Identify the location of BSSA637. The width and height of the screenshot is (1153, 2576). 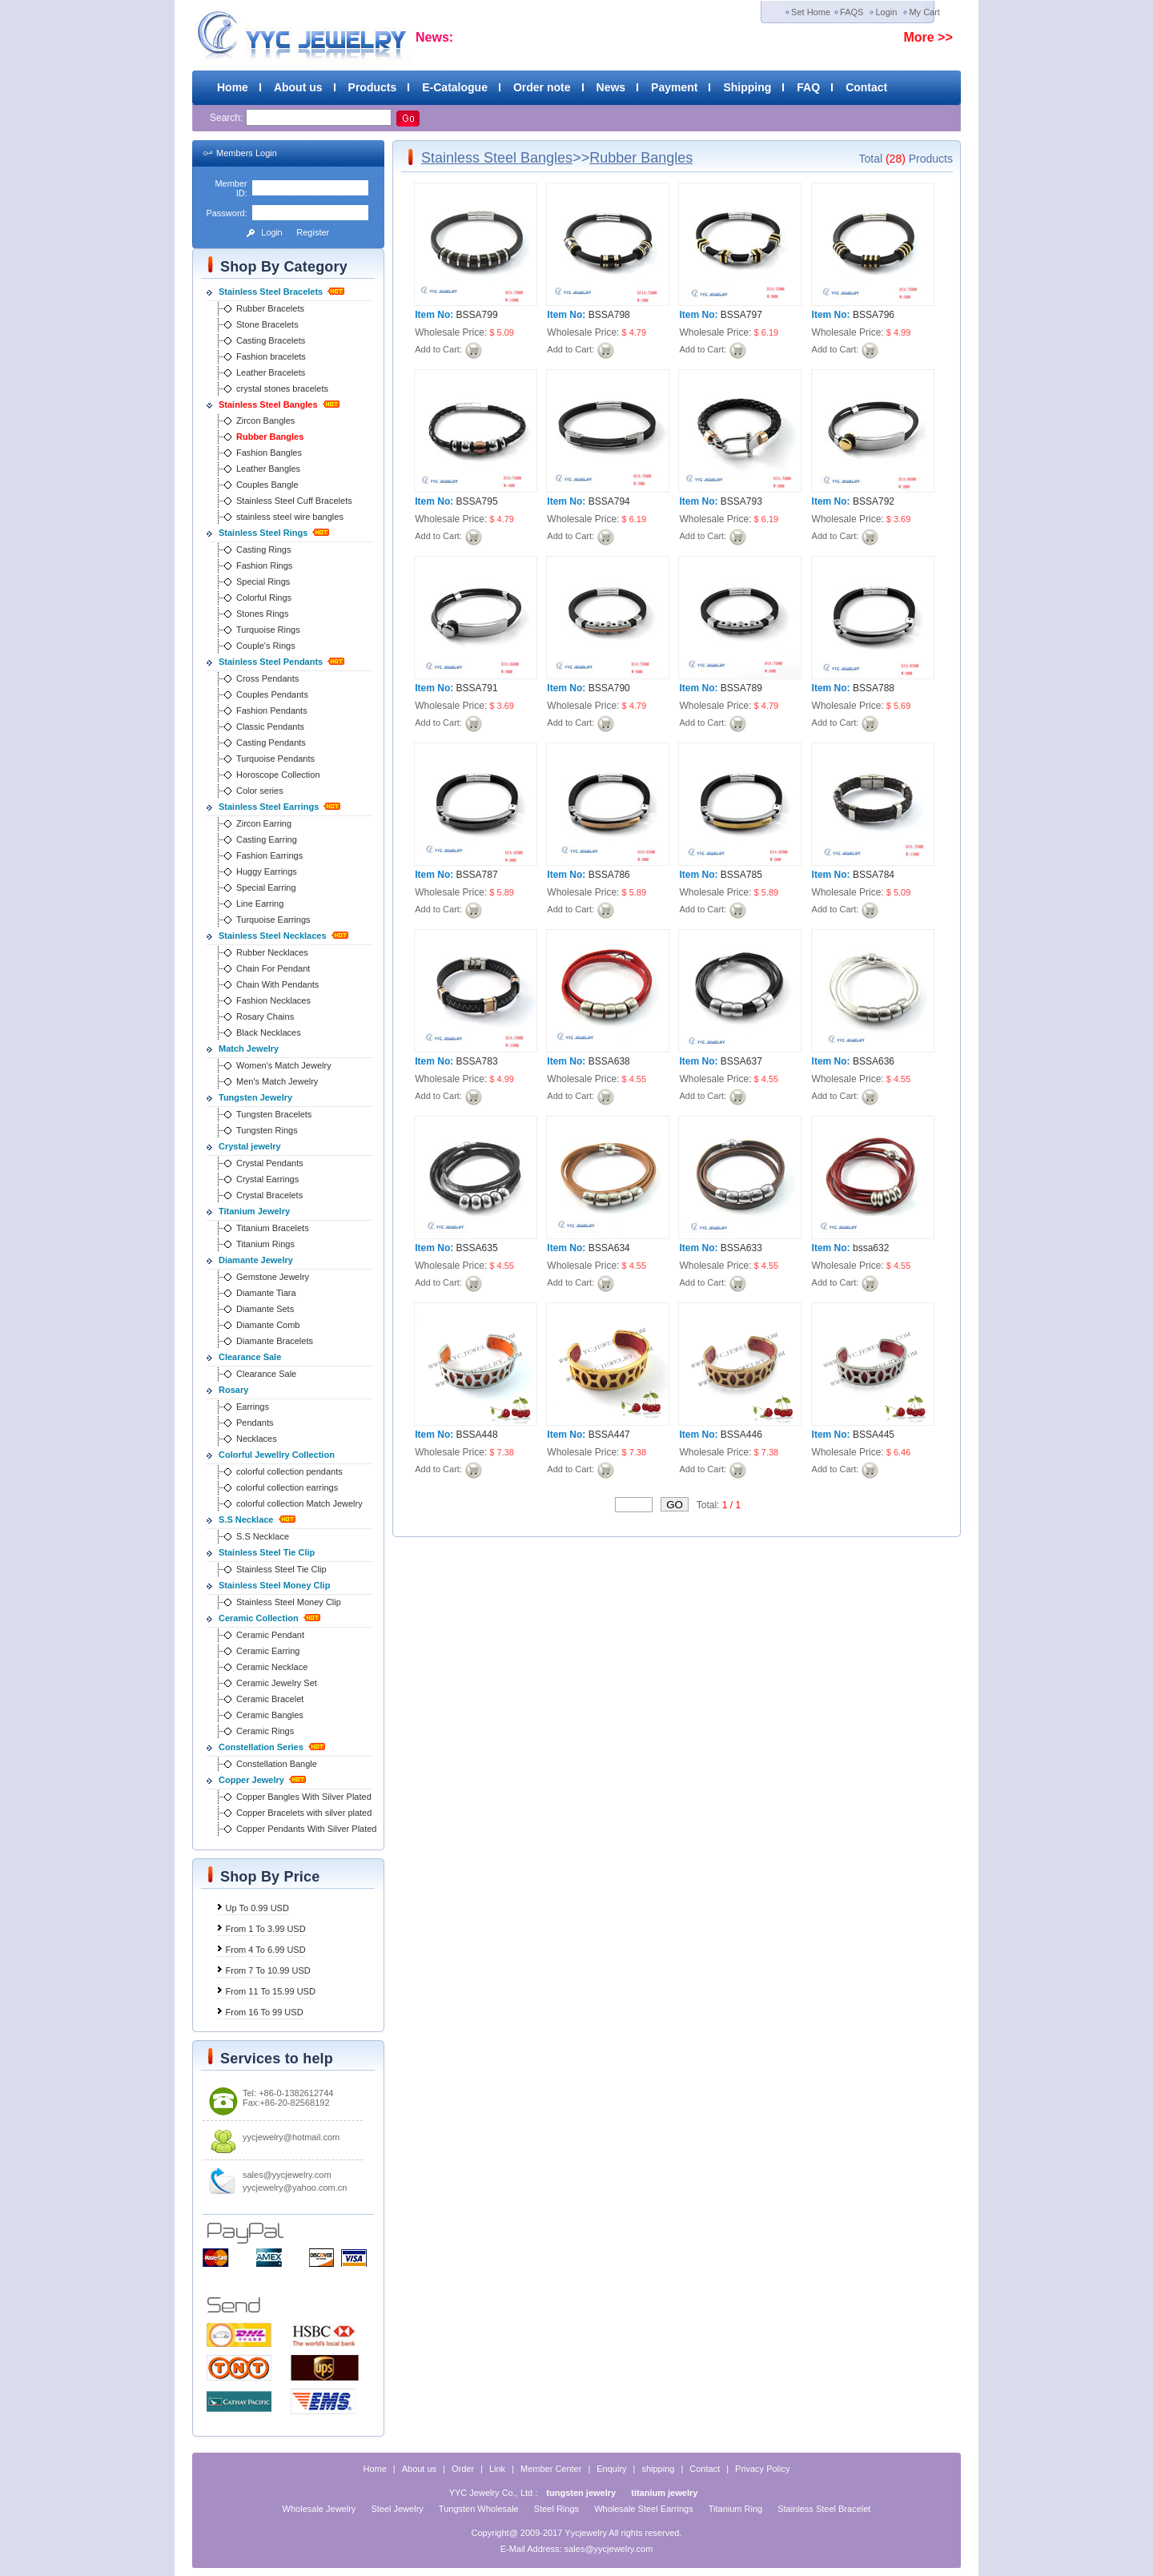
(741, 1061).